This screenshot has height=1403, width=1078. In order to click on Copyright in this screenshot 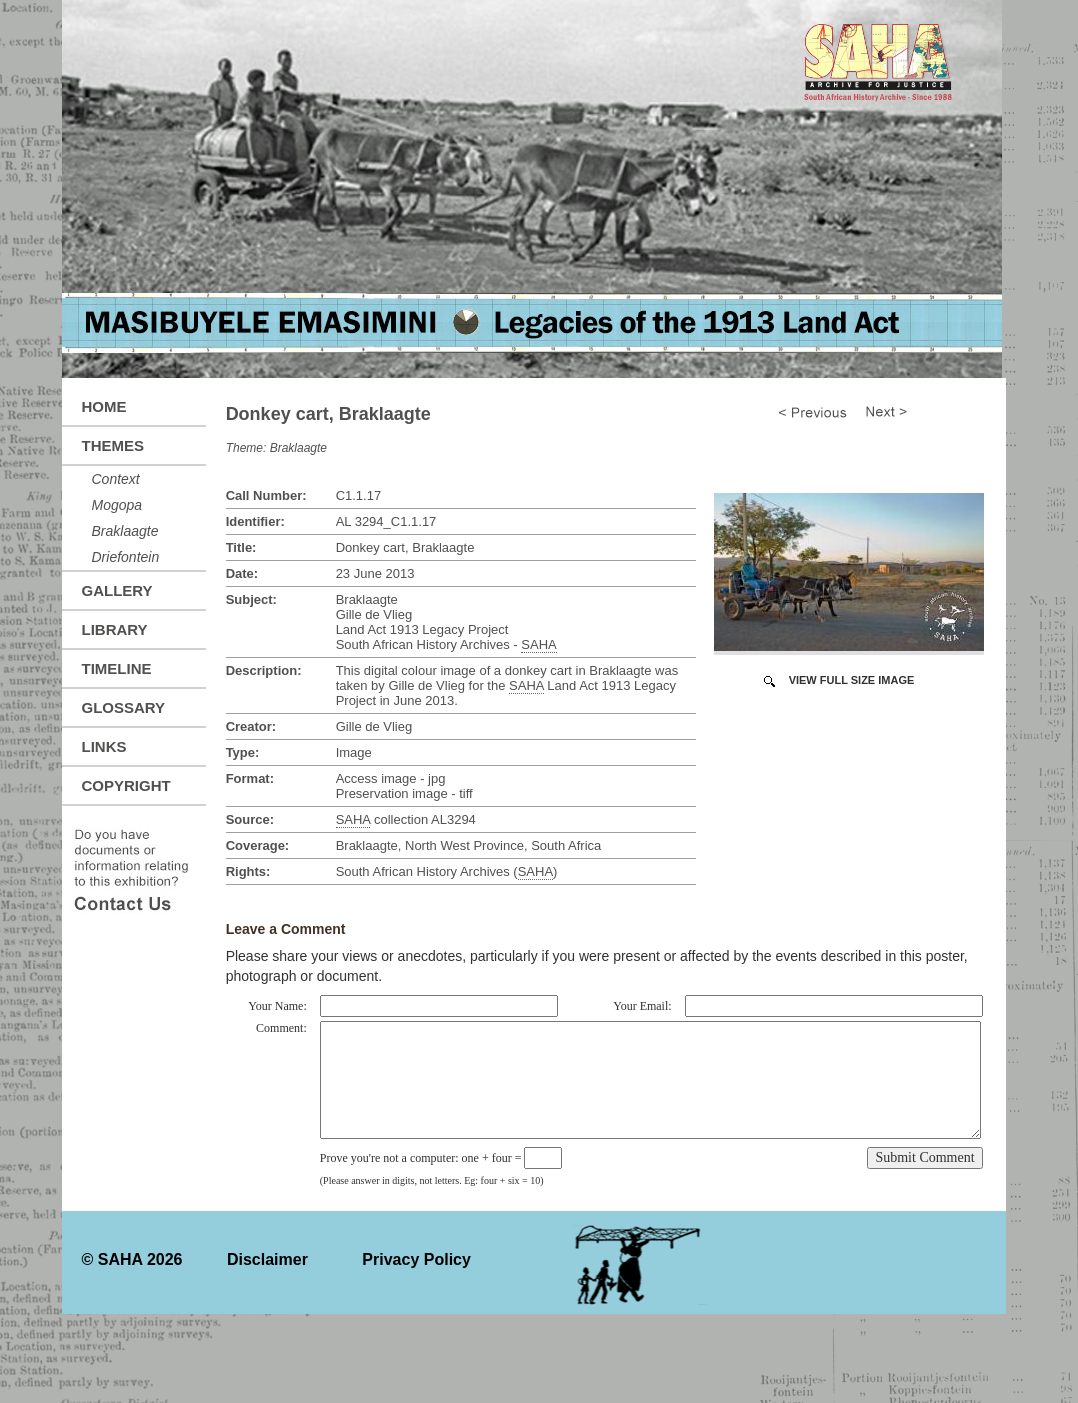, I will do `click(126, 785)`.